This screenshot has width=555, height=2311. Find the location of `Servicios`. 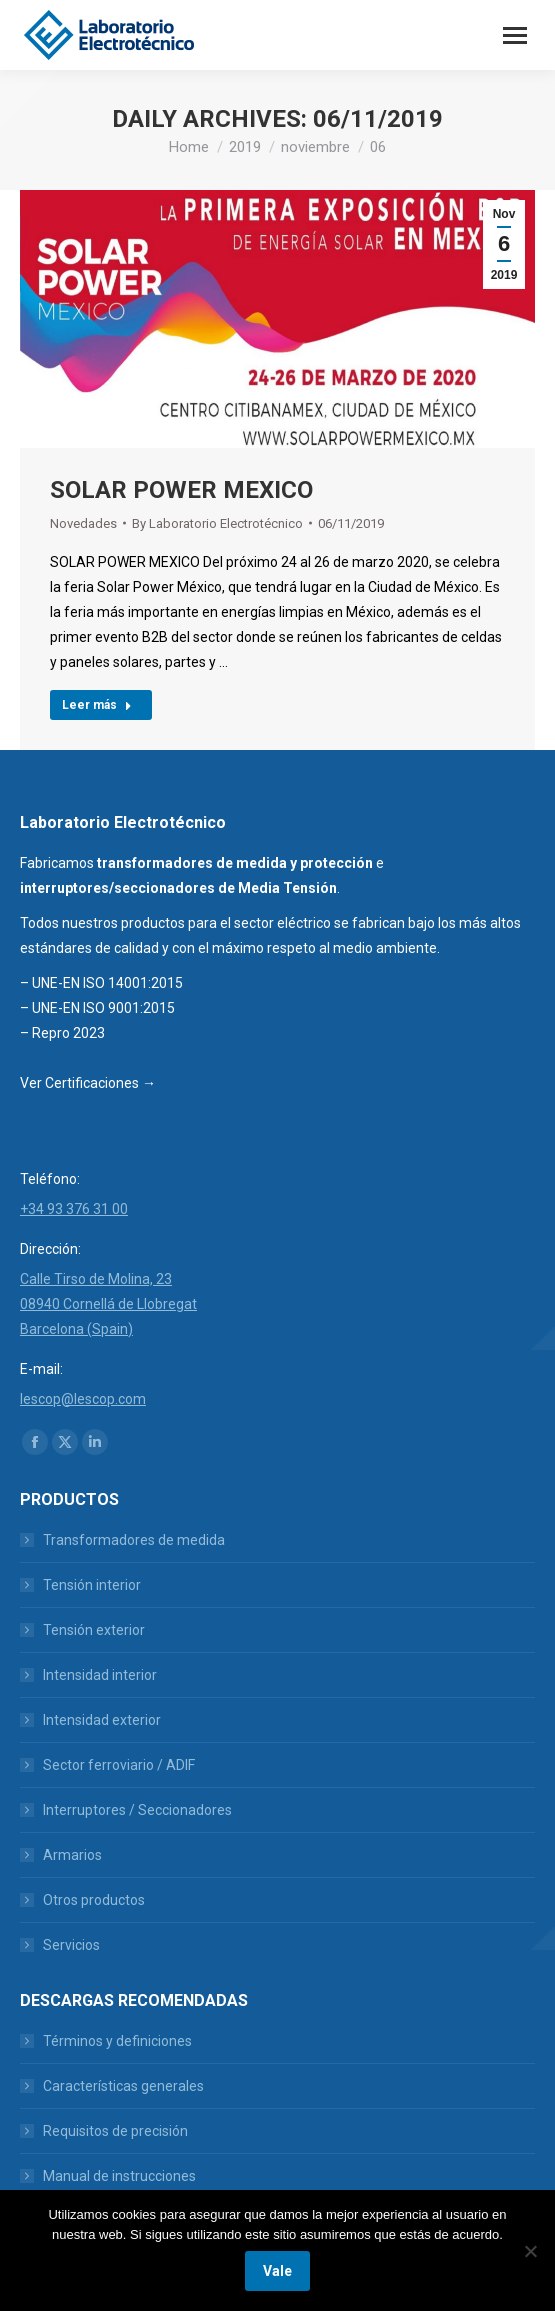

Servicios is located at coordinates (71, 1945).